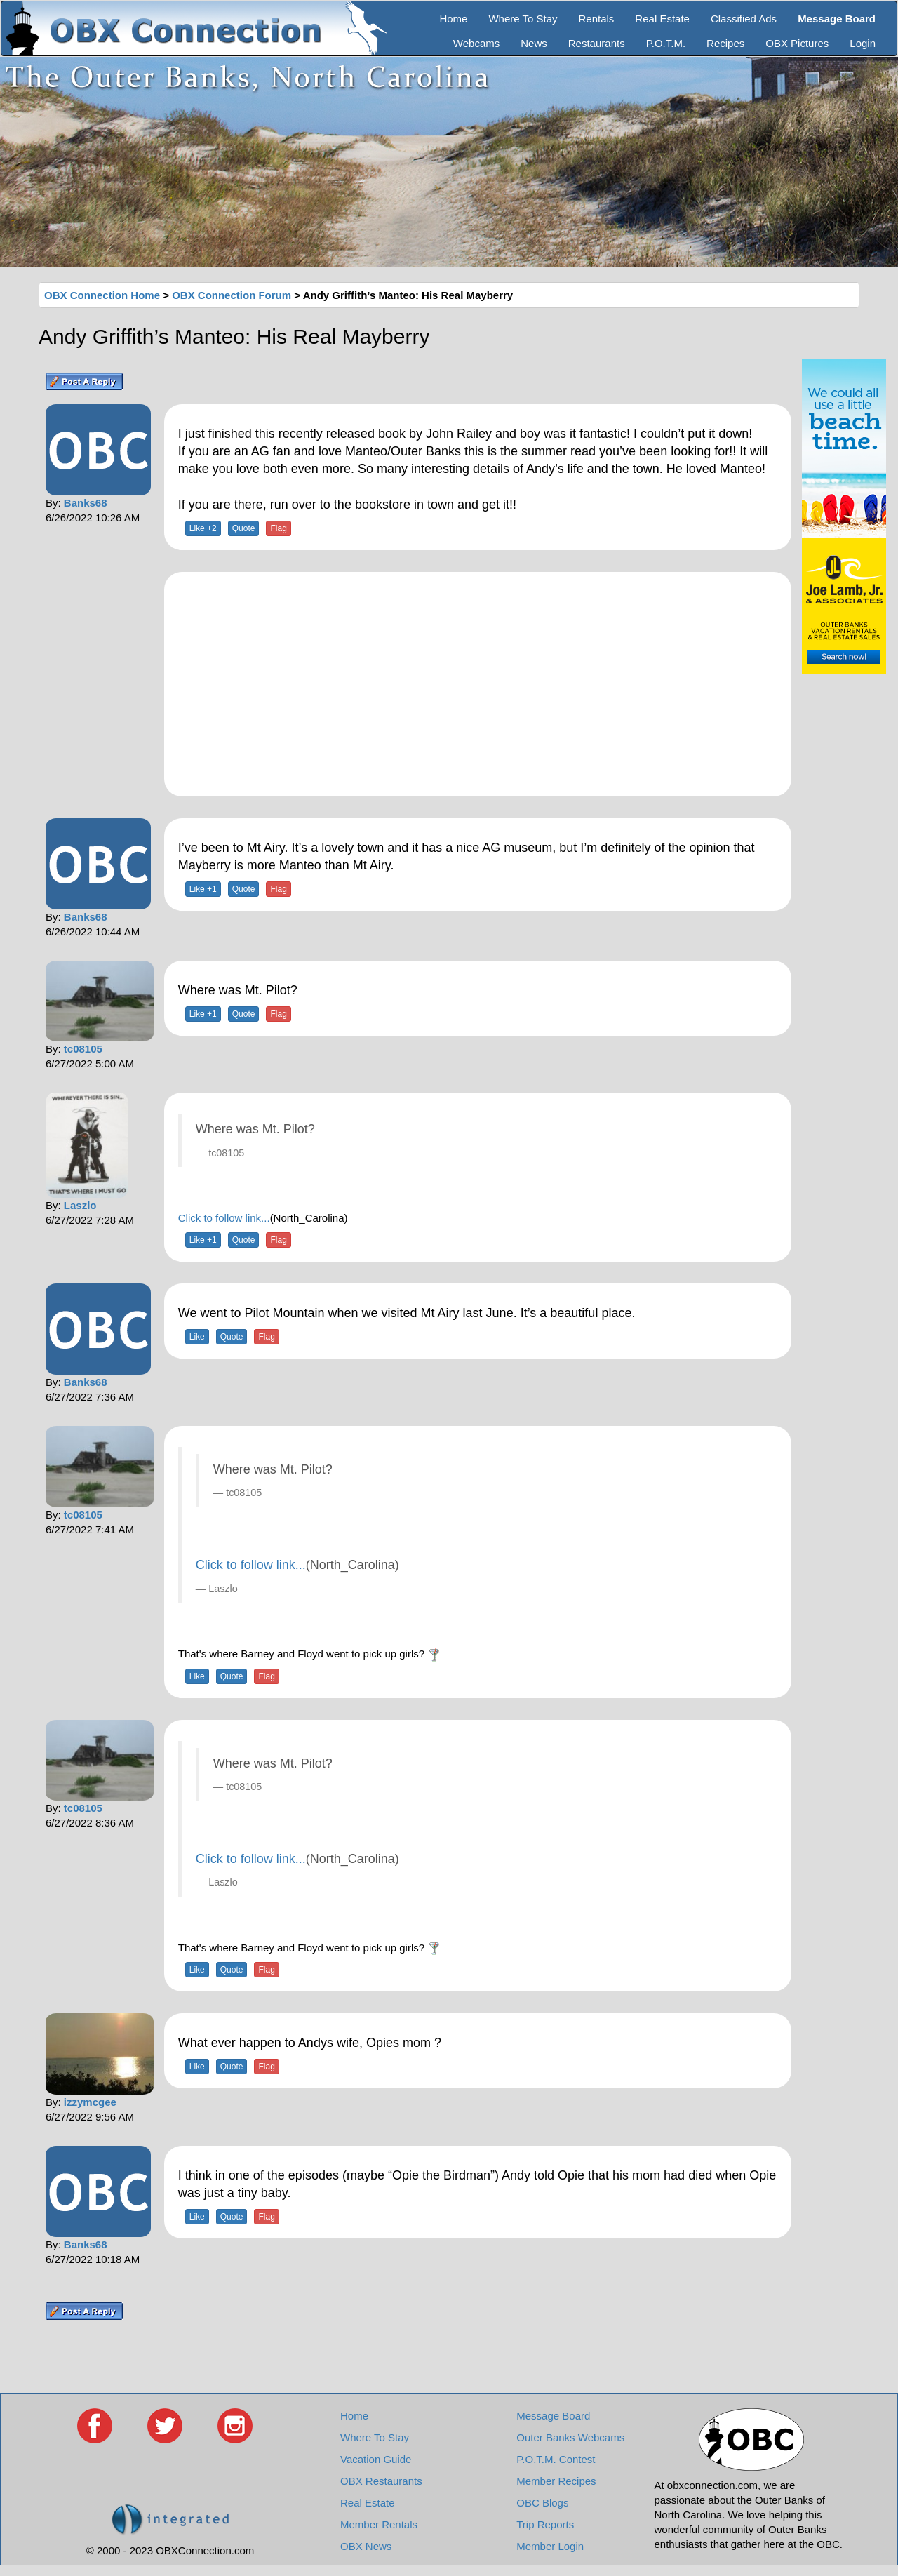 This screenshot has width=898, height=2576. Describe the element at coordinates (453, 19) in the screenshot. I see `Home` at that location.